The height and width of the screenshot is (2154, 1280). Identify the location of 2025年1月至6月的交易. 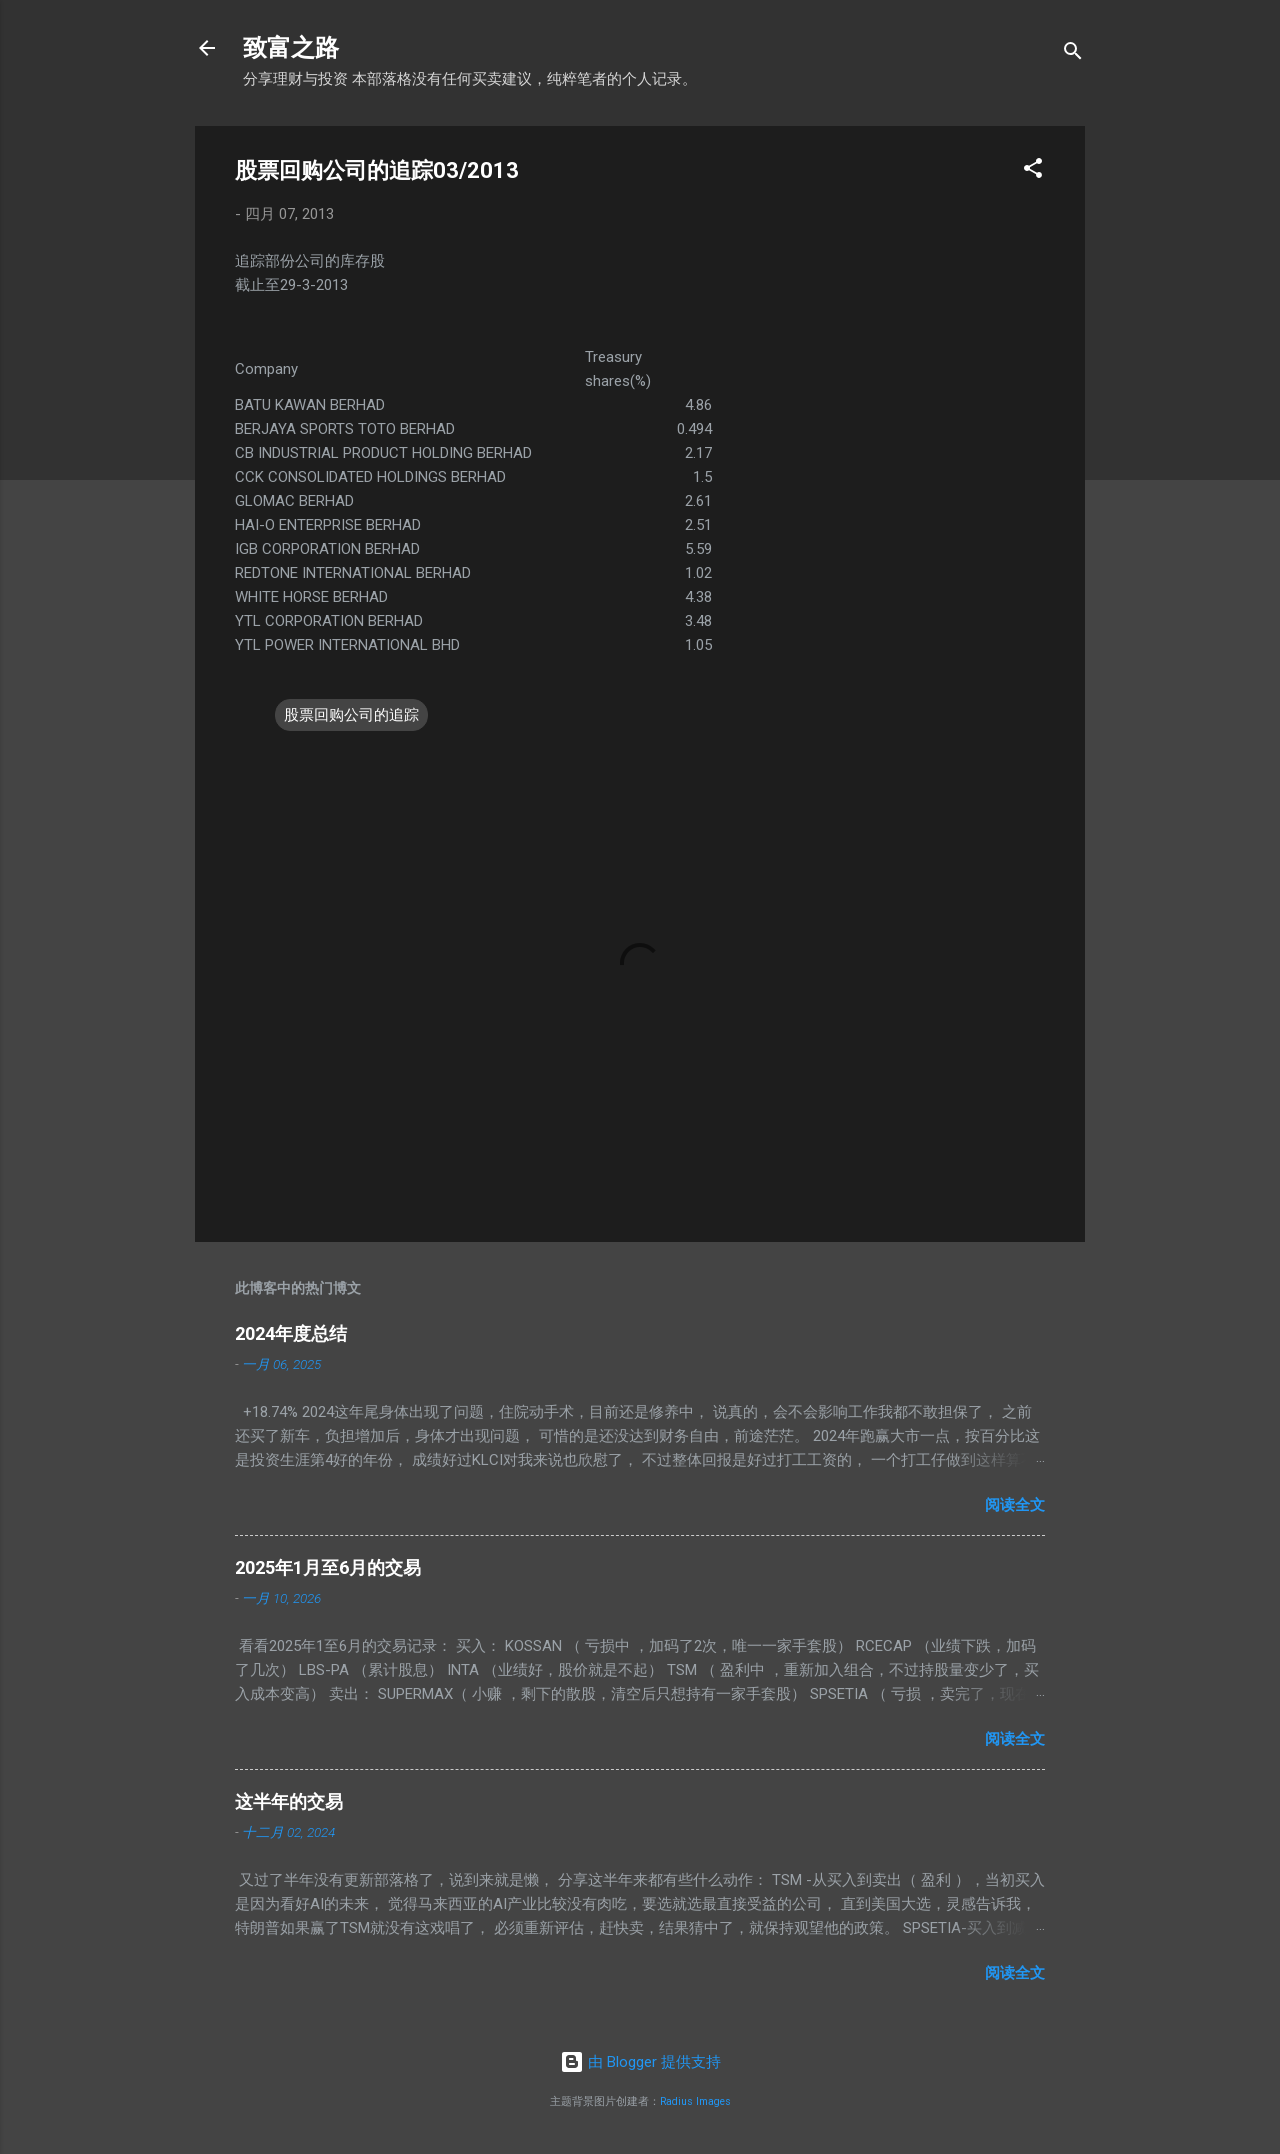
(328, 1567).